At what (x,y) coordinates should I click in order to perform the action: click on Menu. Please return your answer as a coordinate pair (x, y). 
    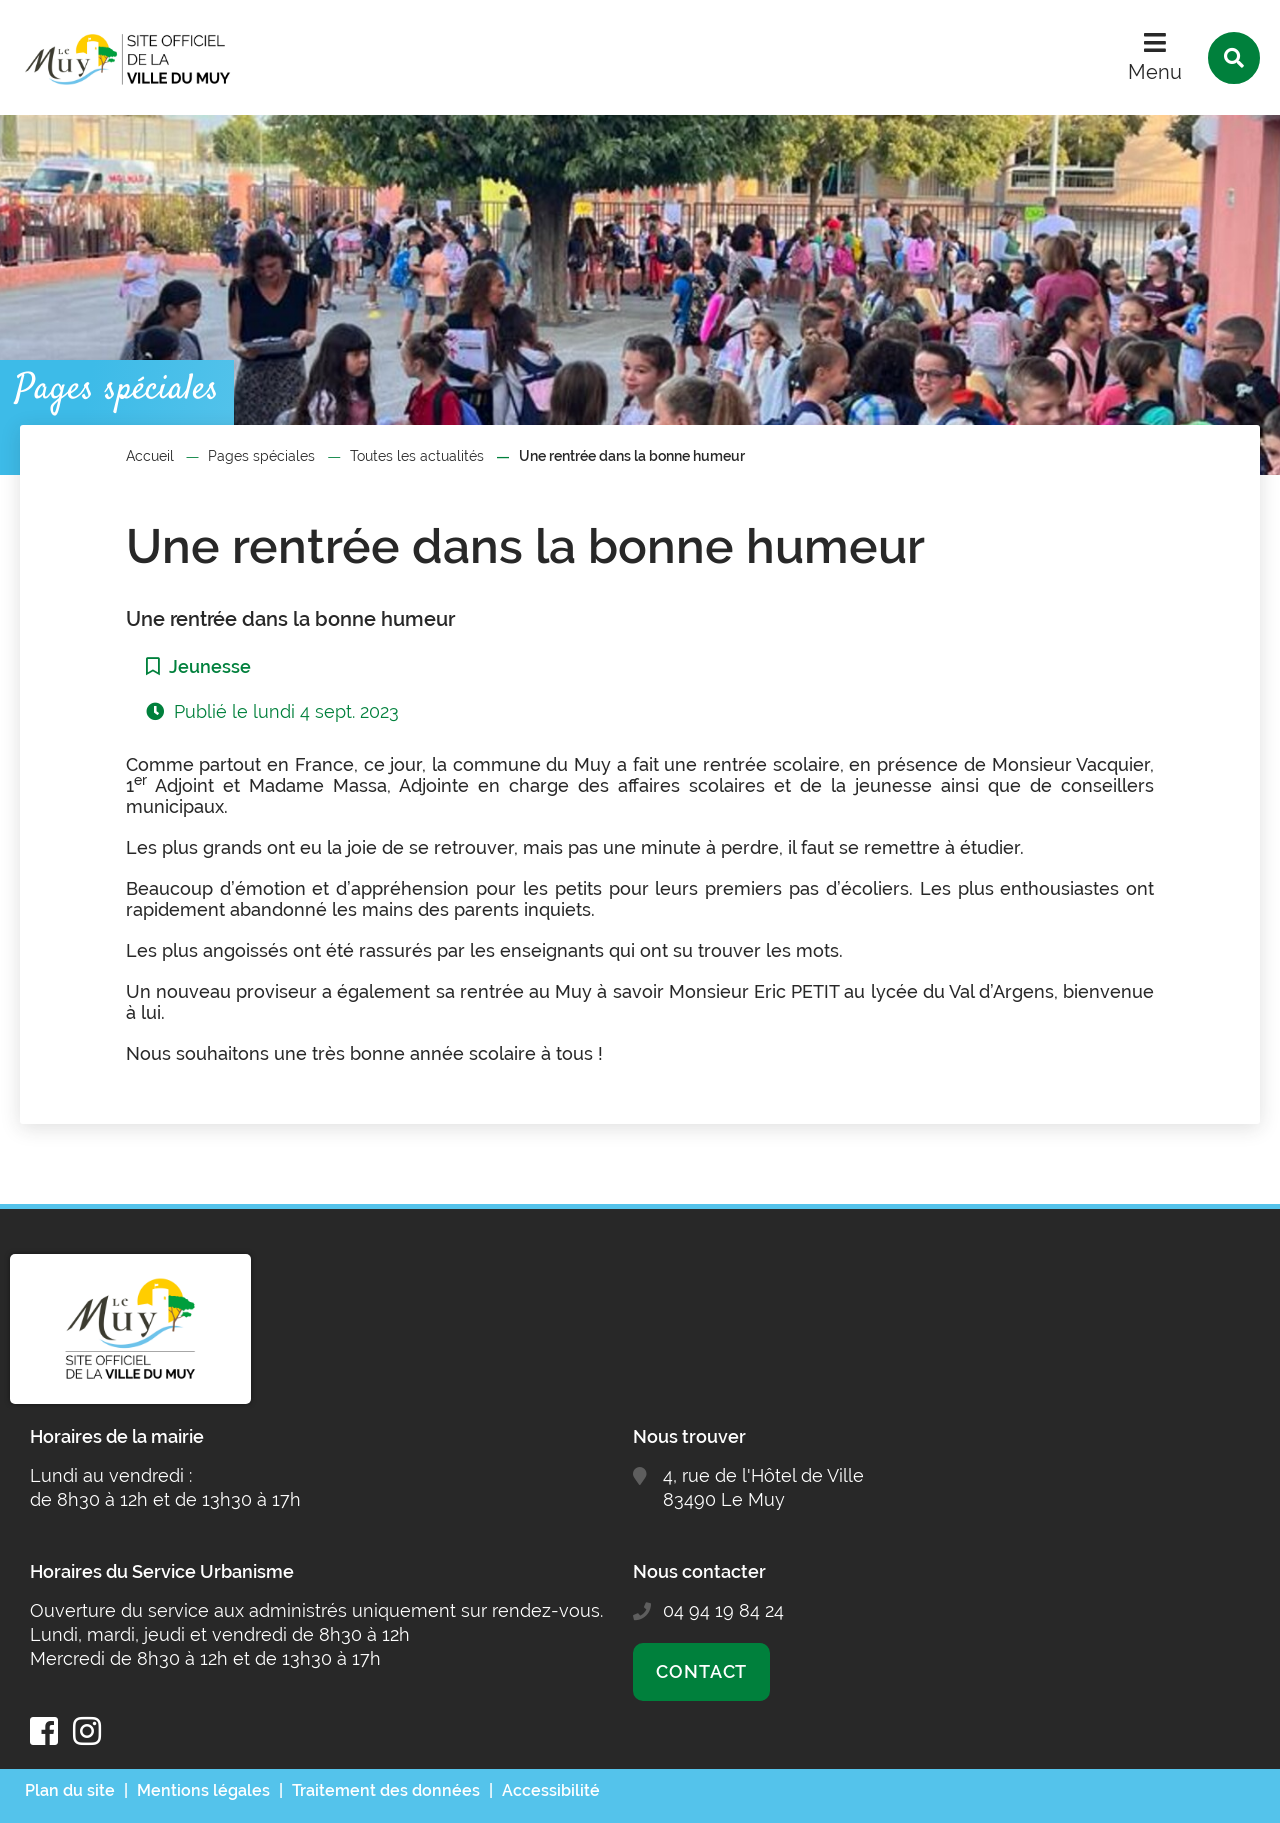
    Looking at the image, I should click on (1155, 72).